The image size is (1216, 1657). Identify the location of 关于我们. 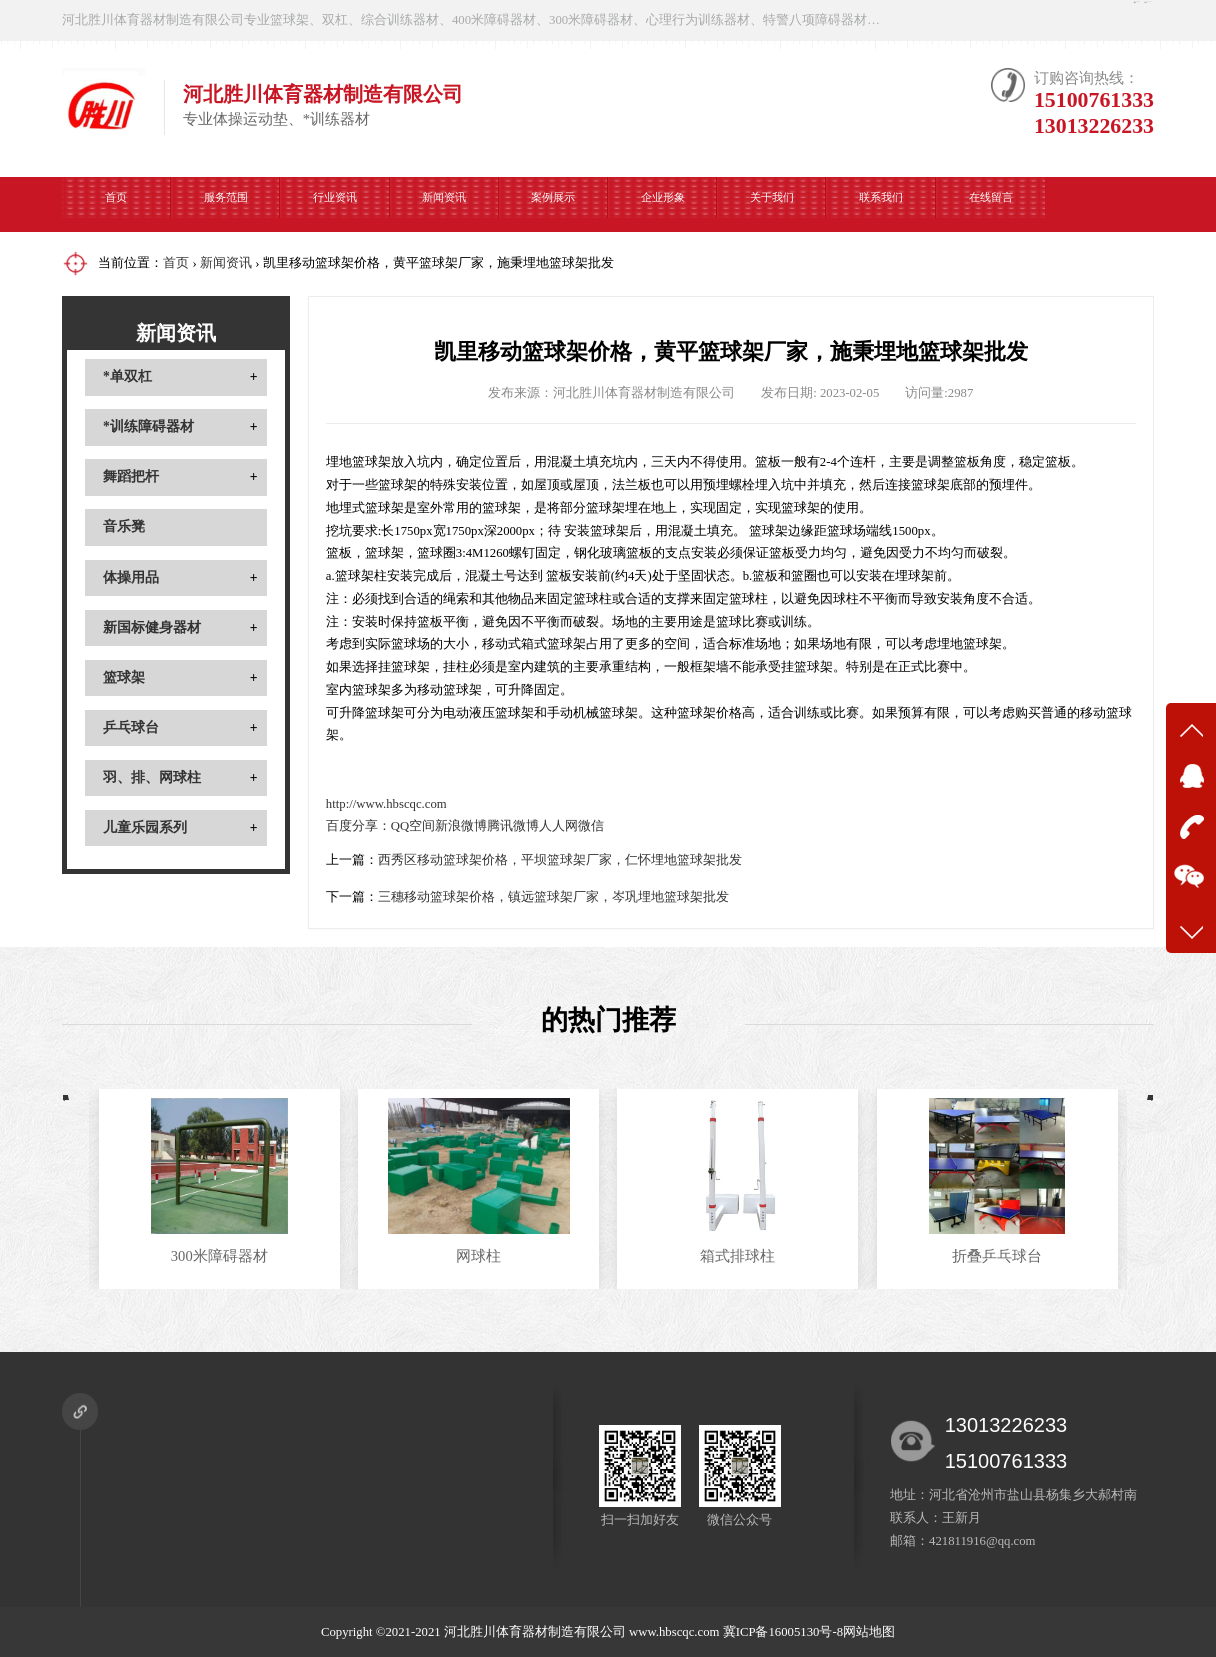
(772, 204).